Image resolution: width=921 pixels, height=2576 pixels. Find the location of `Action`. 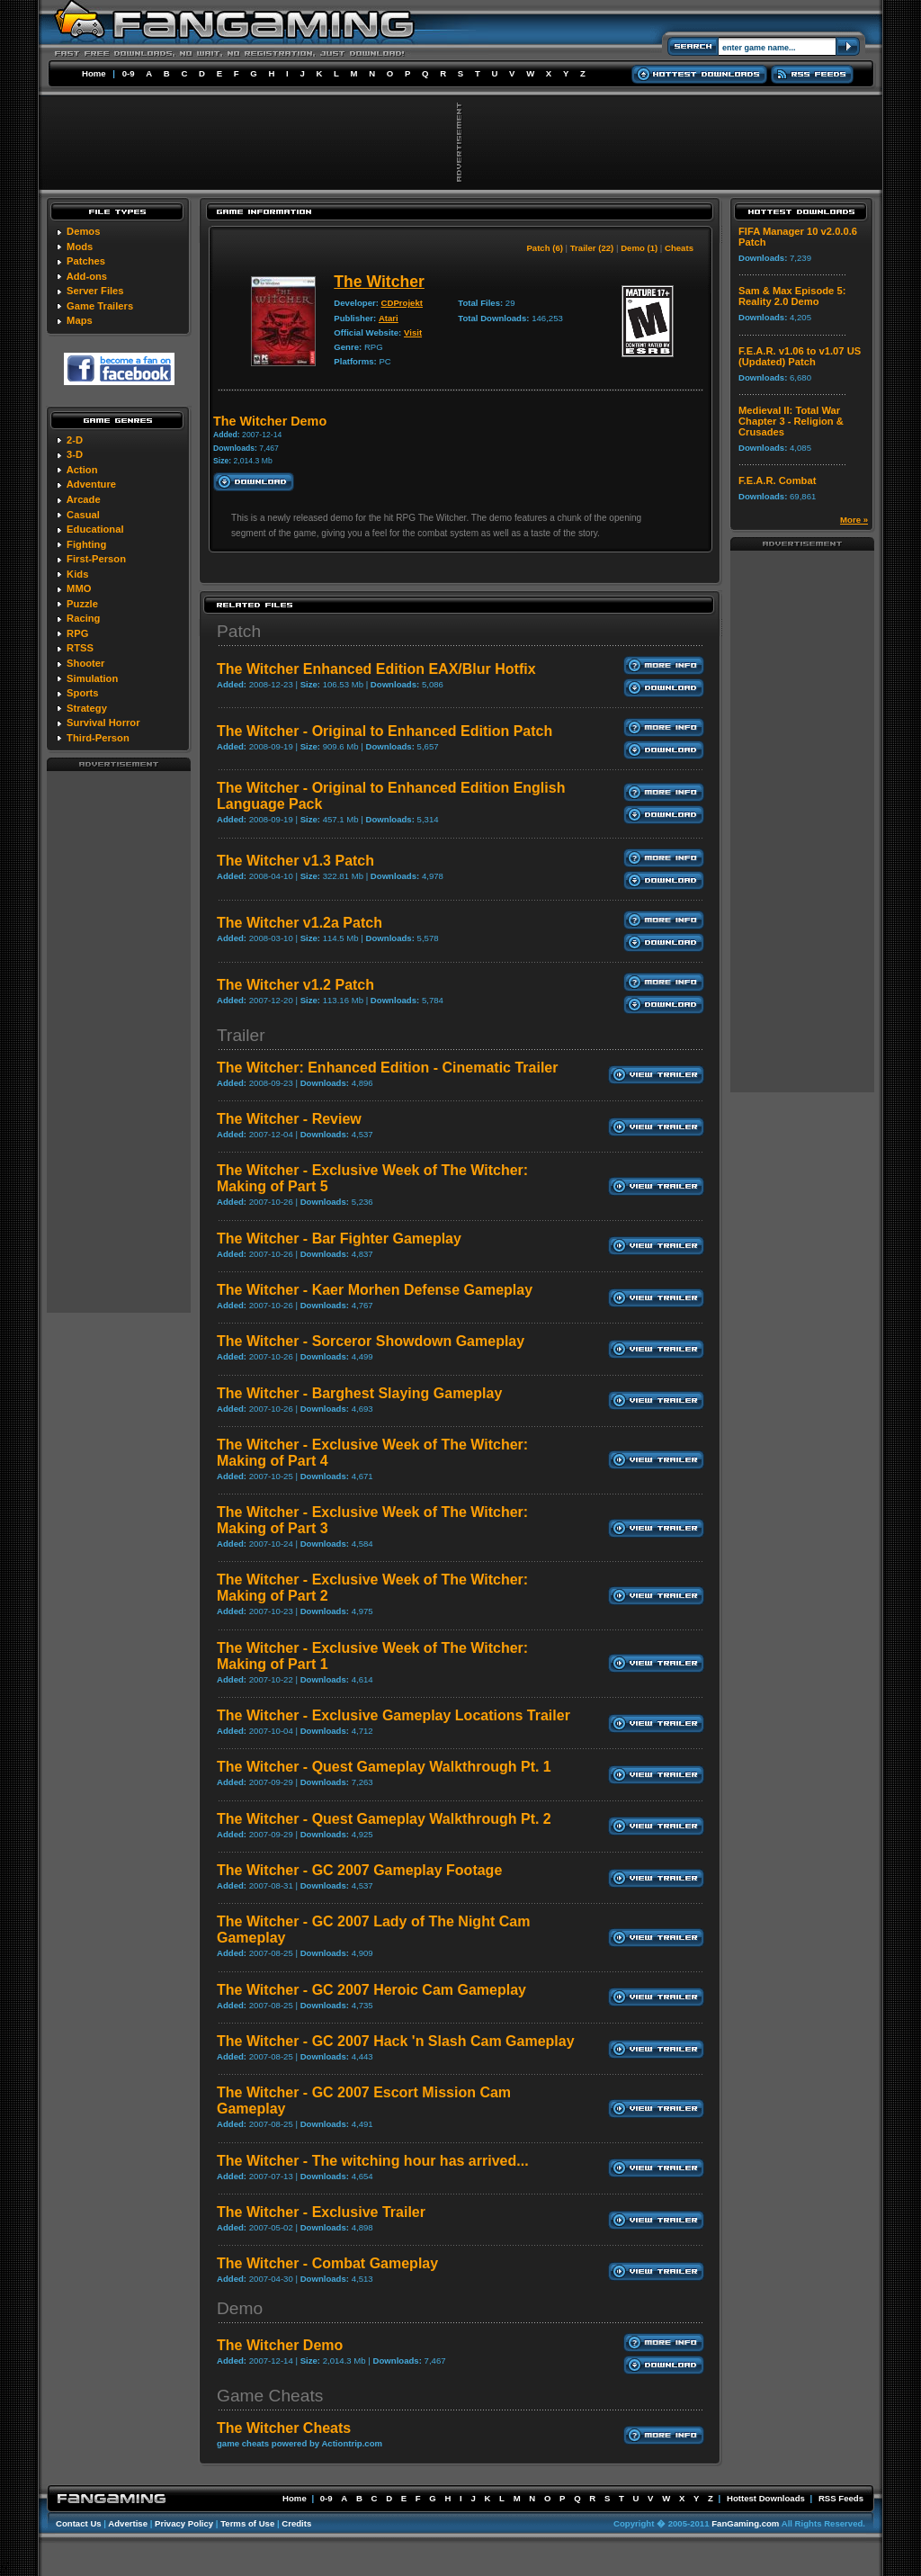

Action is located at coordinates (82, 469).